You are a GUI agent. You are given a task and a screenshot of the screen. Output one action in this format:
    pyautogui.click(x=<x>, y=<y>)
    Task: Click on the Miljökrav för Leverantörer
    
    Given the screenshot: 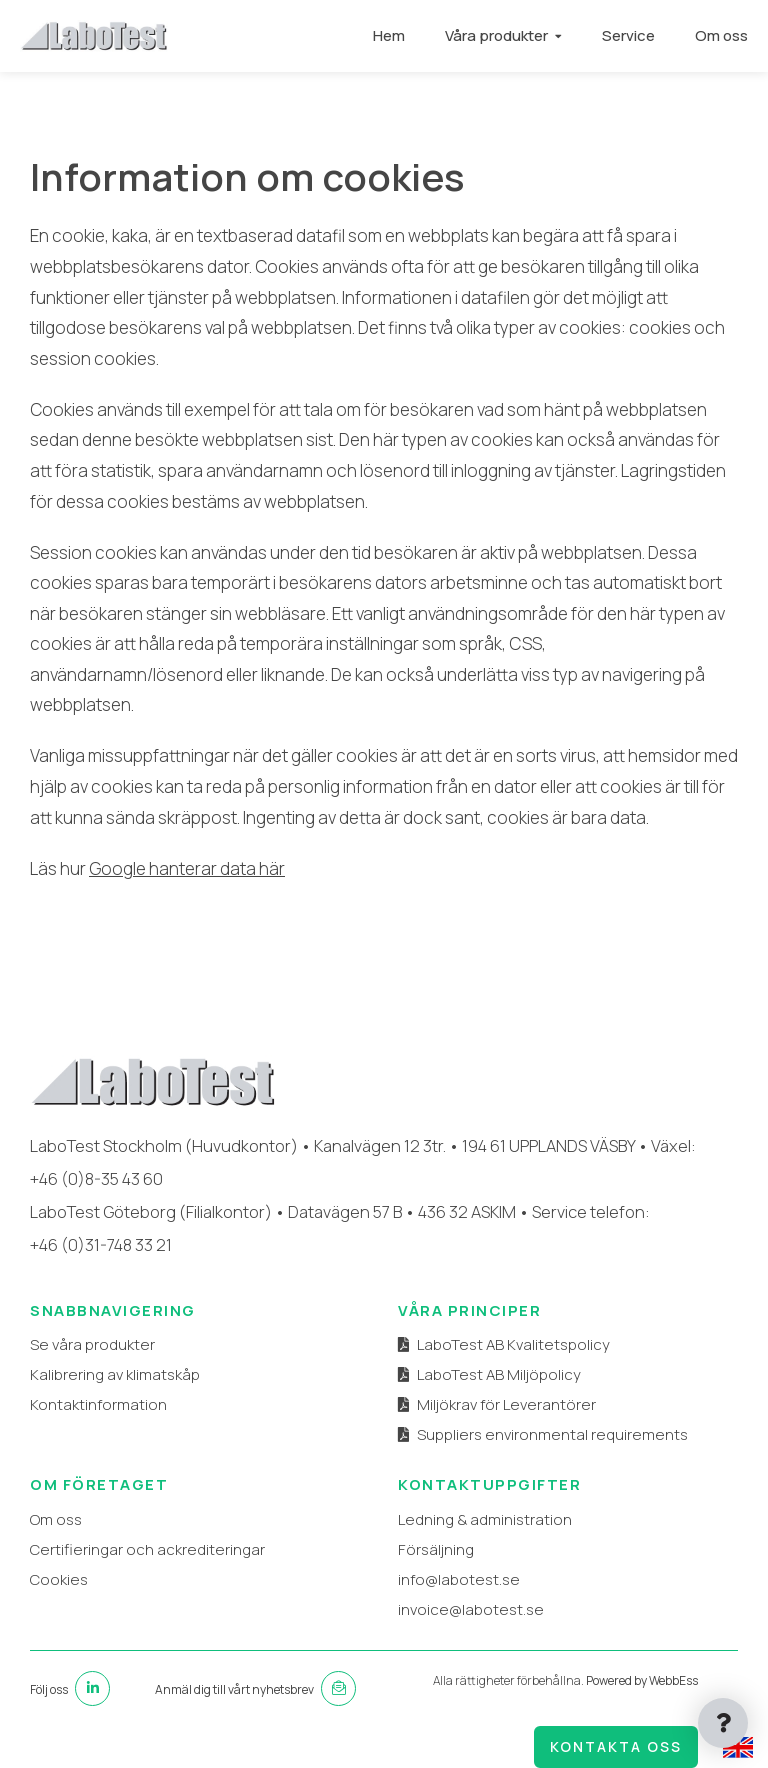 What is the action you would take?
    pyautogui.click(x=506, y=1404)
    